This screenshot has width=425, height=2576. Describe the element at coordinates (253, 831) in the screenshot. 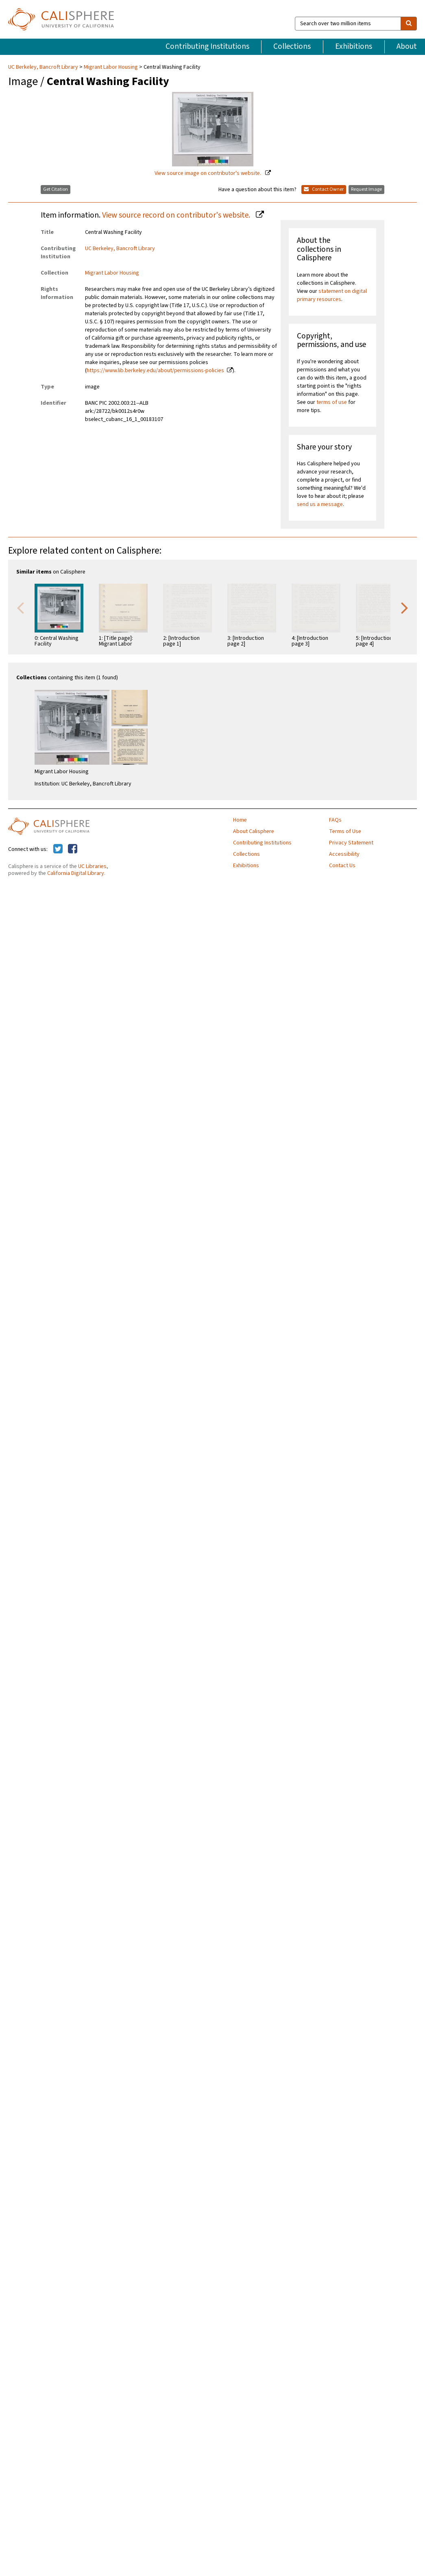

I see `About Calisphere` at that location.